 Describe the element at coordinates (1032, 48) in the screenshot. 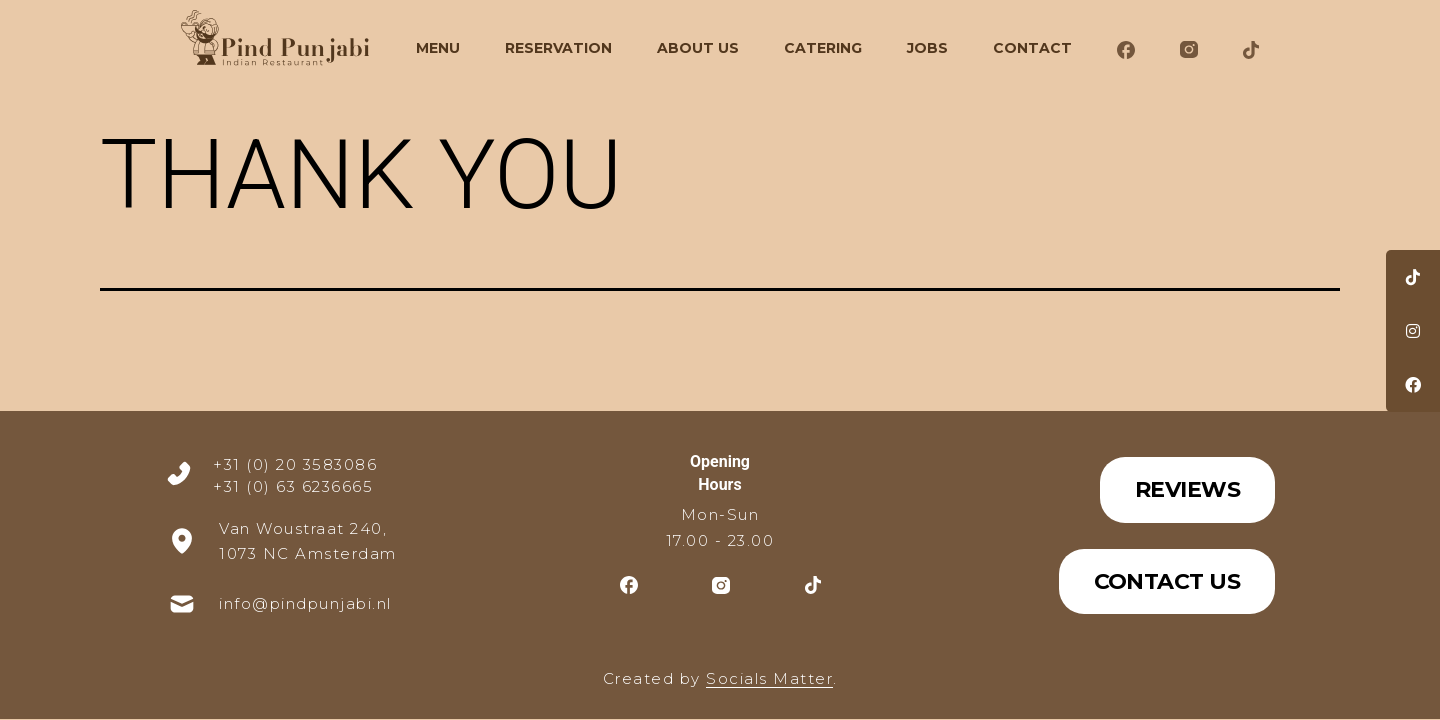

I see `Contact` at that location.